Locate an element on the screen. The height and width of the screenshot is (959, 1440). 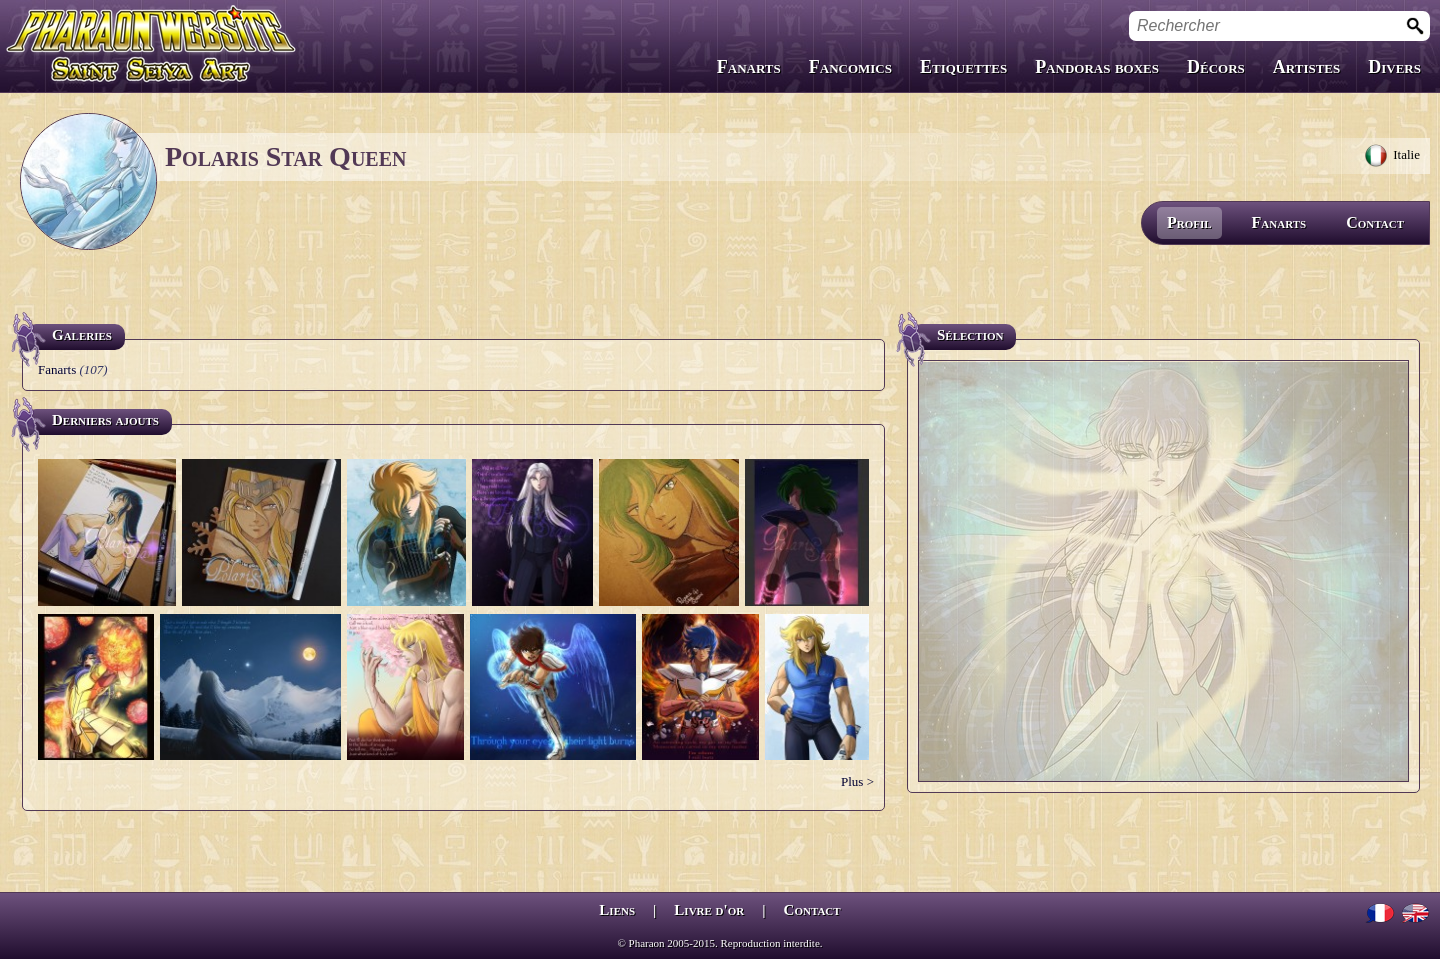
Fanarts is located at coordinates (749, 67).